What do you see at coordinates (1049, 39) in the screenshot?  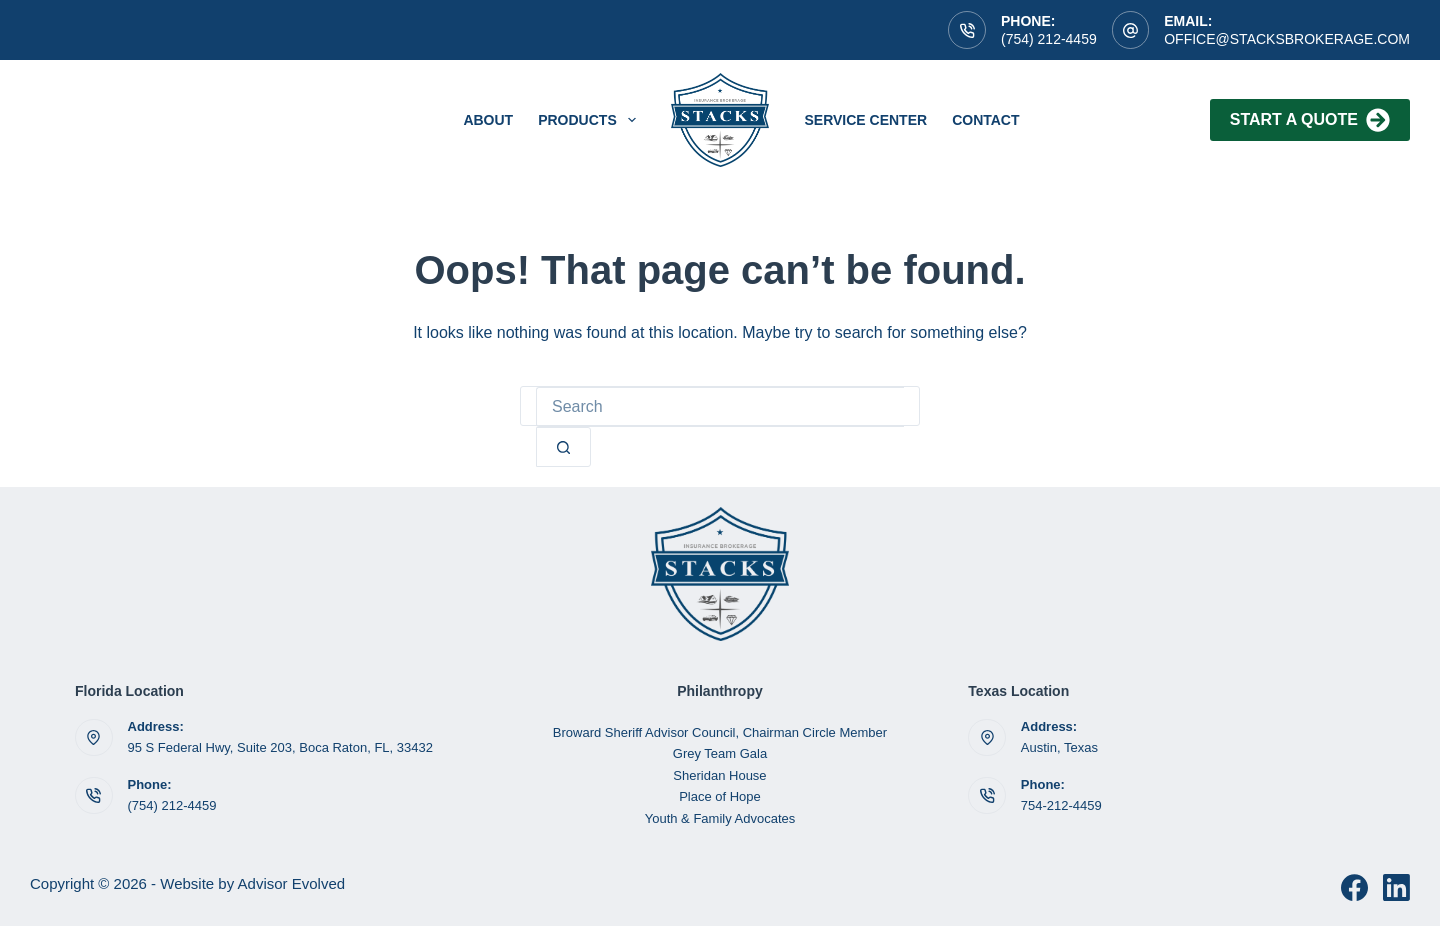 I see `(754) 212-4459` at bounding box center [1049, 39].